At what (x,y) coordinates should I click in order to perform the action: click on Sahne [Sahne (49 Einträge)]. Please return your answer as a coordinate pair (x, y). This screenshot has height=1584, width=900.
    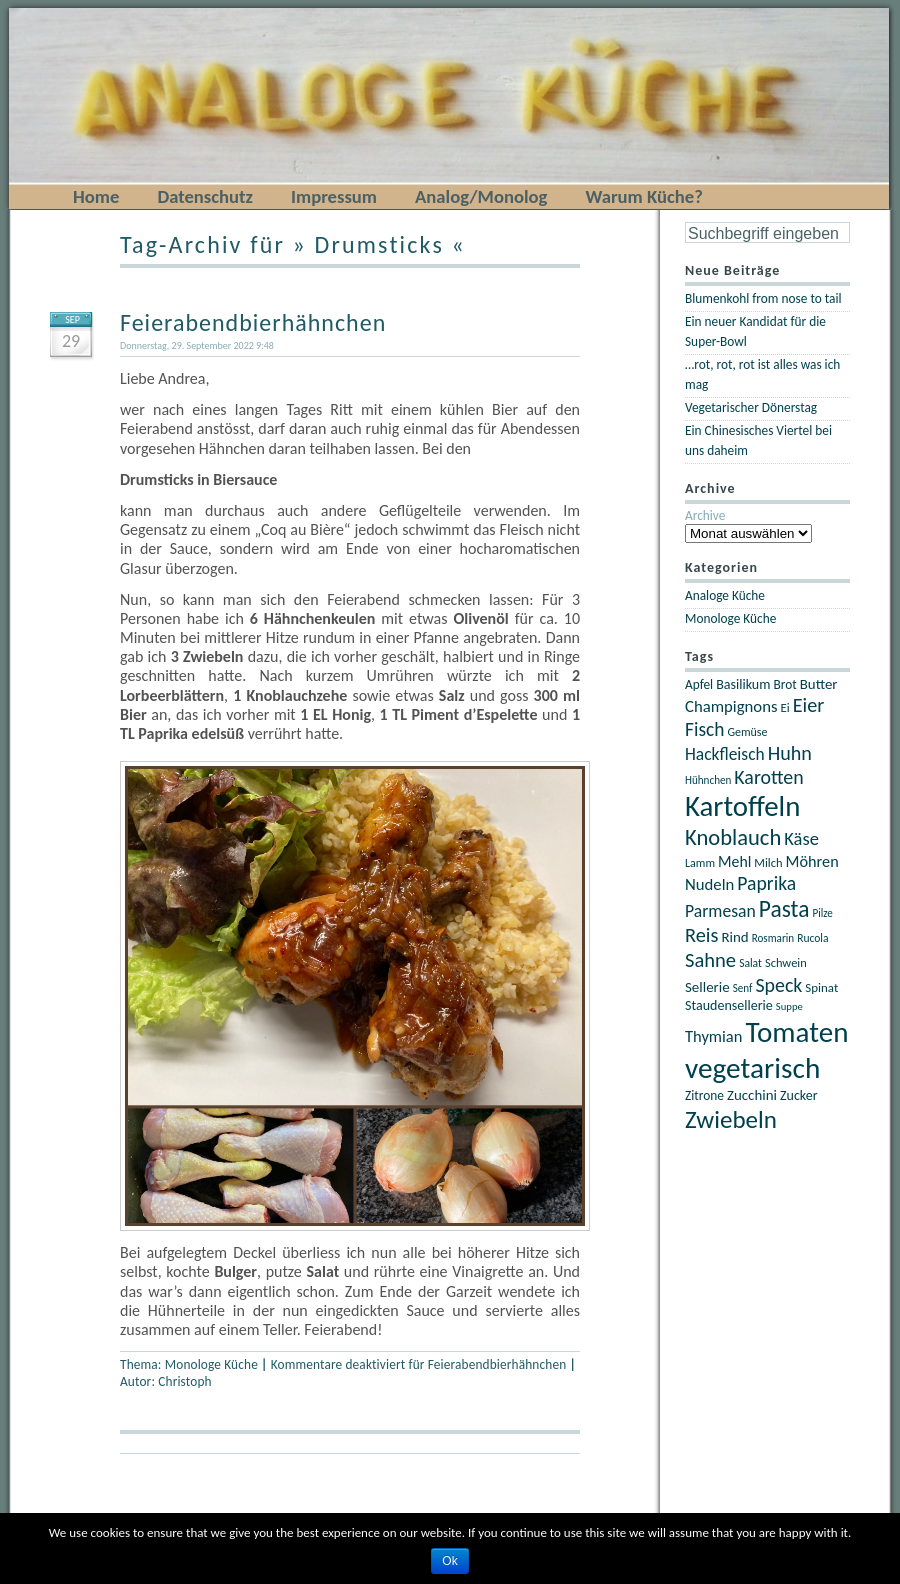
    Looking at the image, I should click on (710, 960).